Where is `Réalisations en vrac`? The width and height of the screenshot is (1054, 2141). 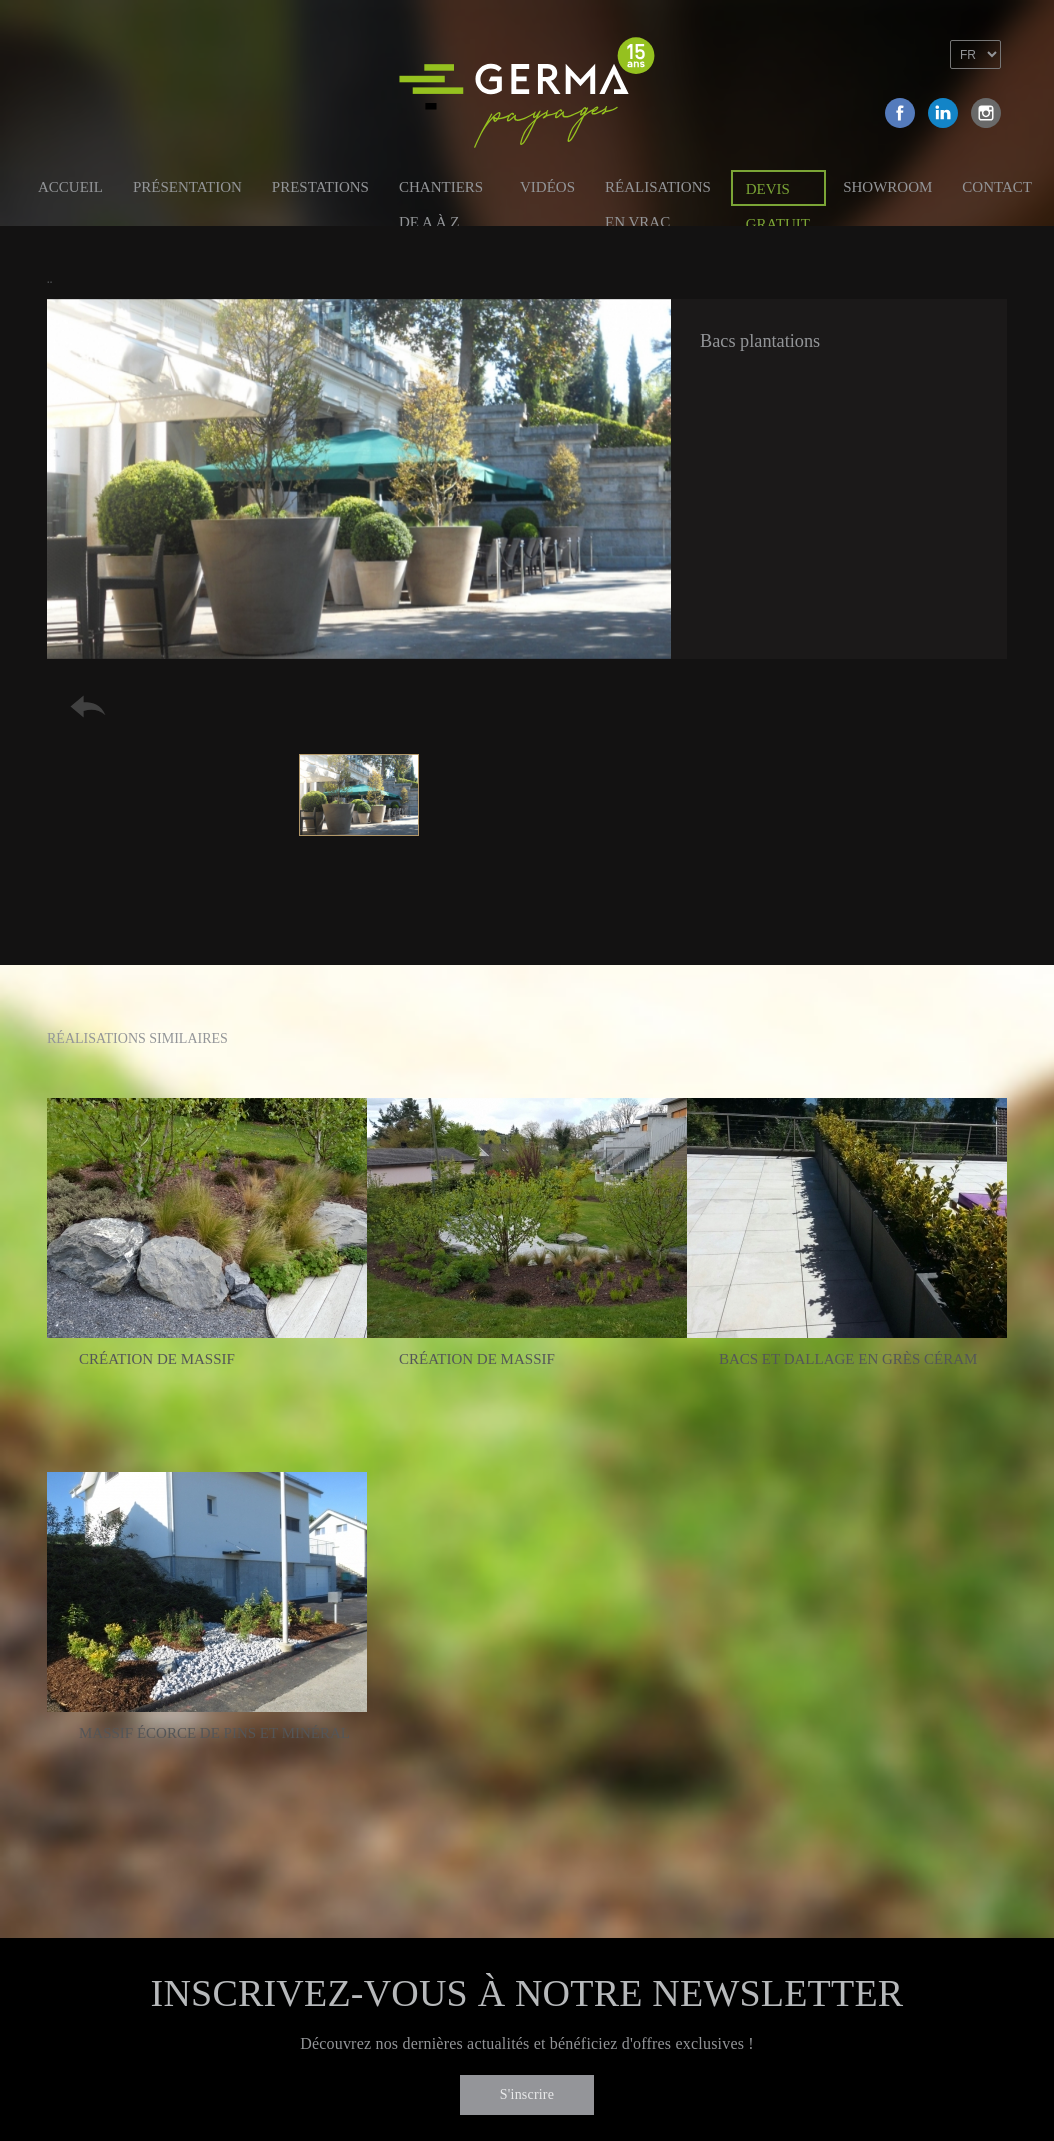
Réalisations en vrac is located at coordinates (658, 190).